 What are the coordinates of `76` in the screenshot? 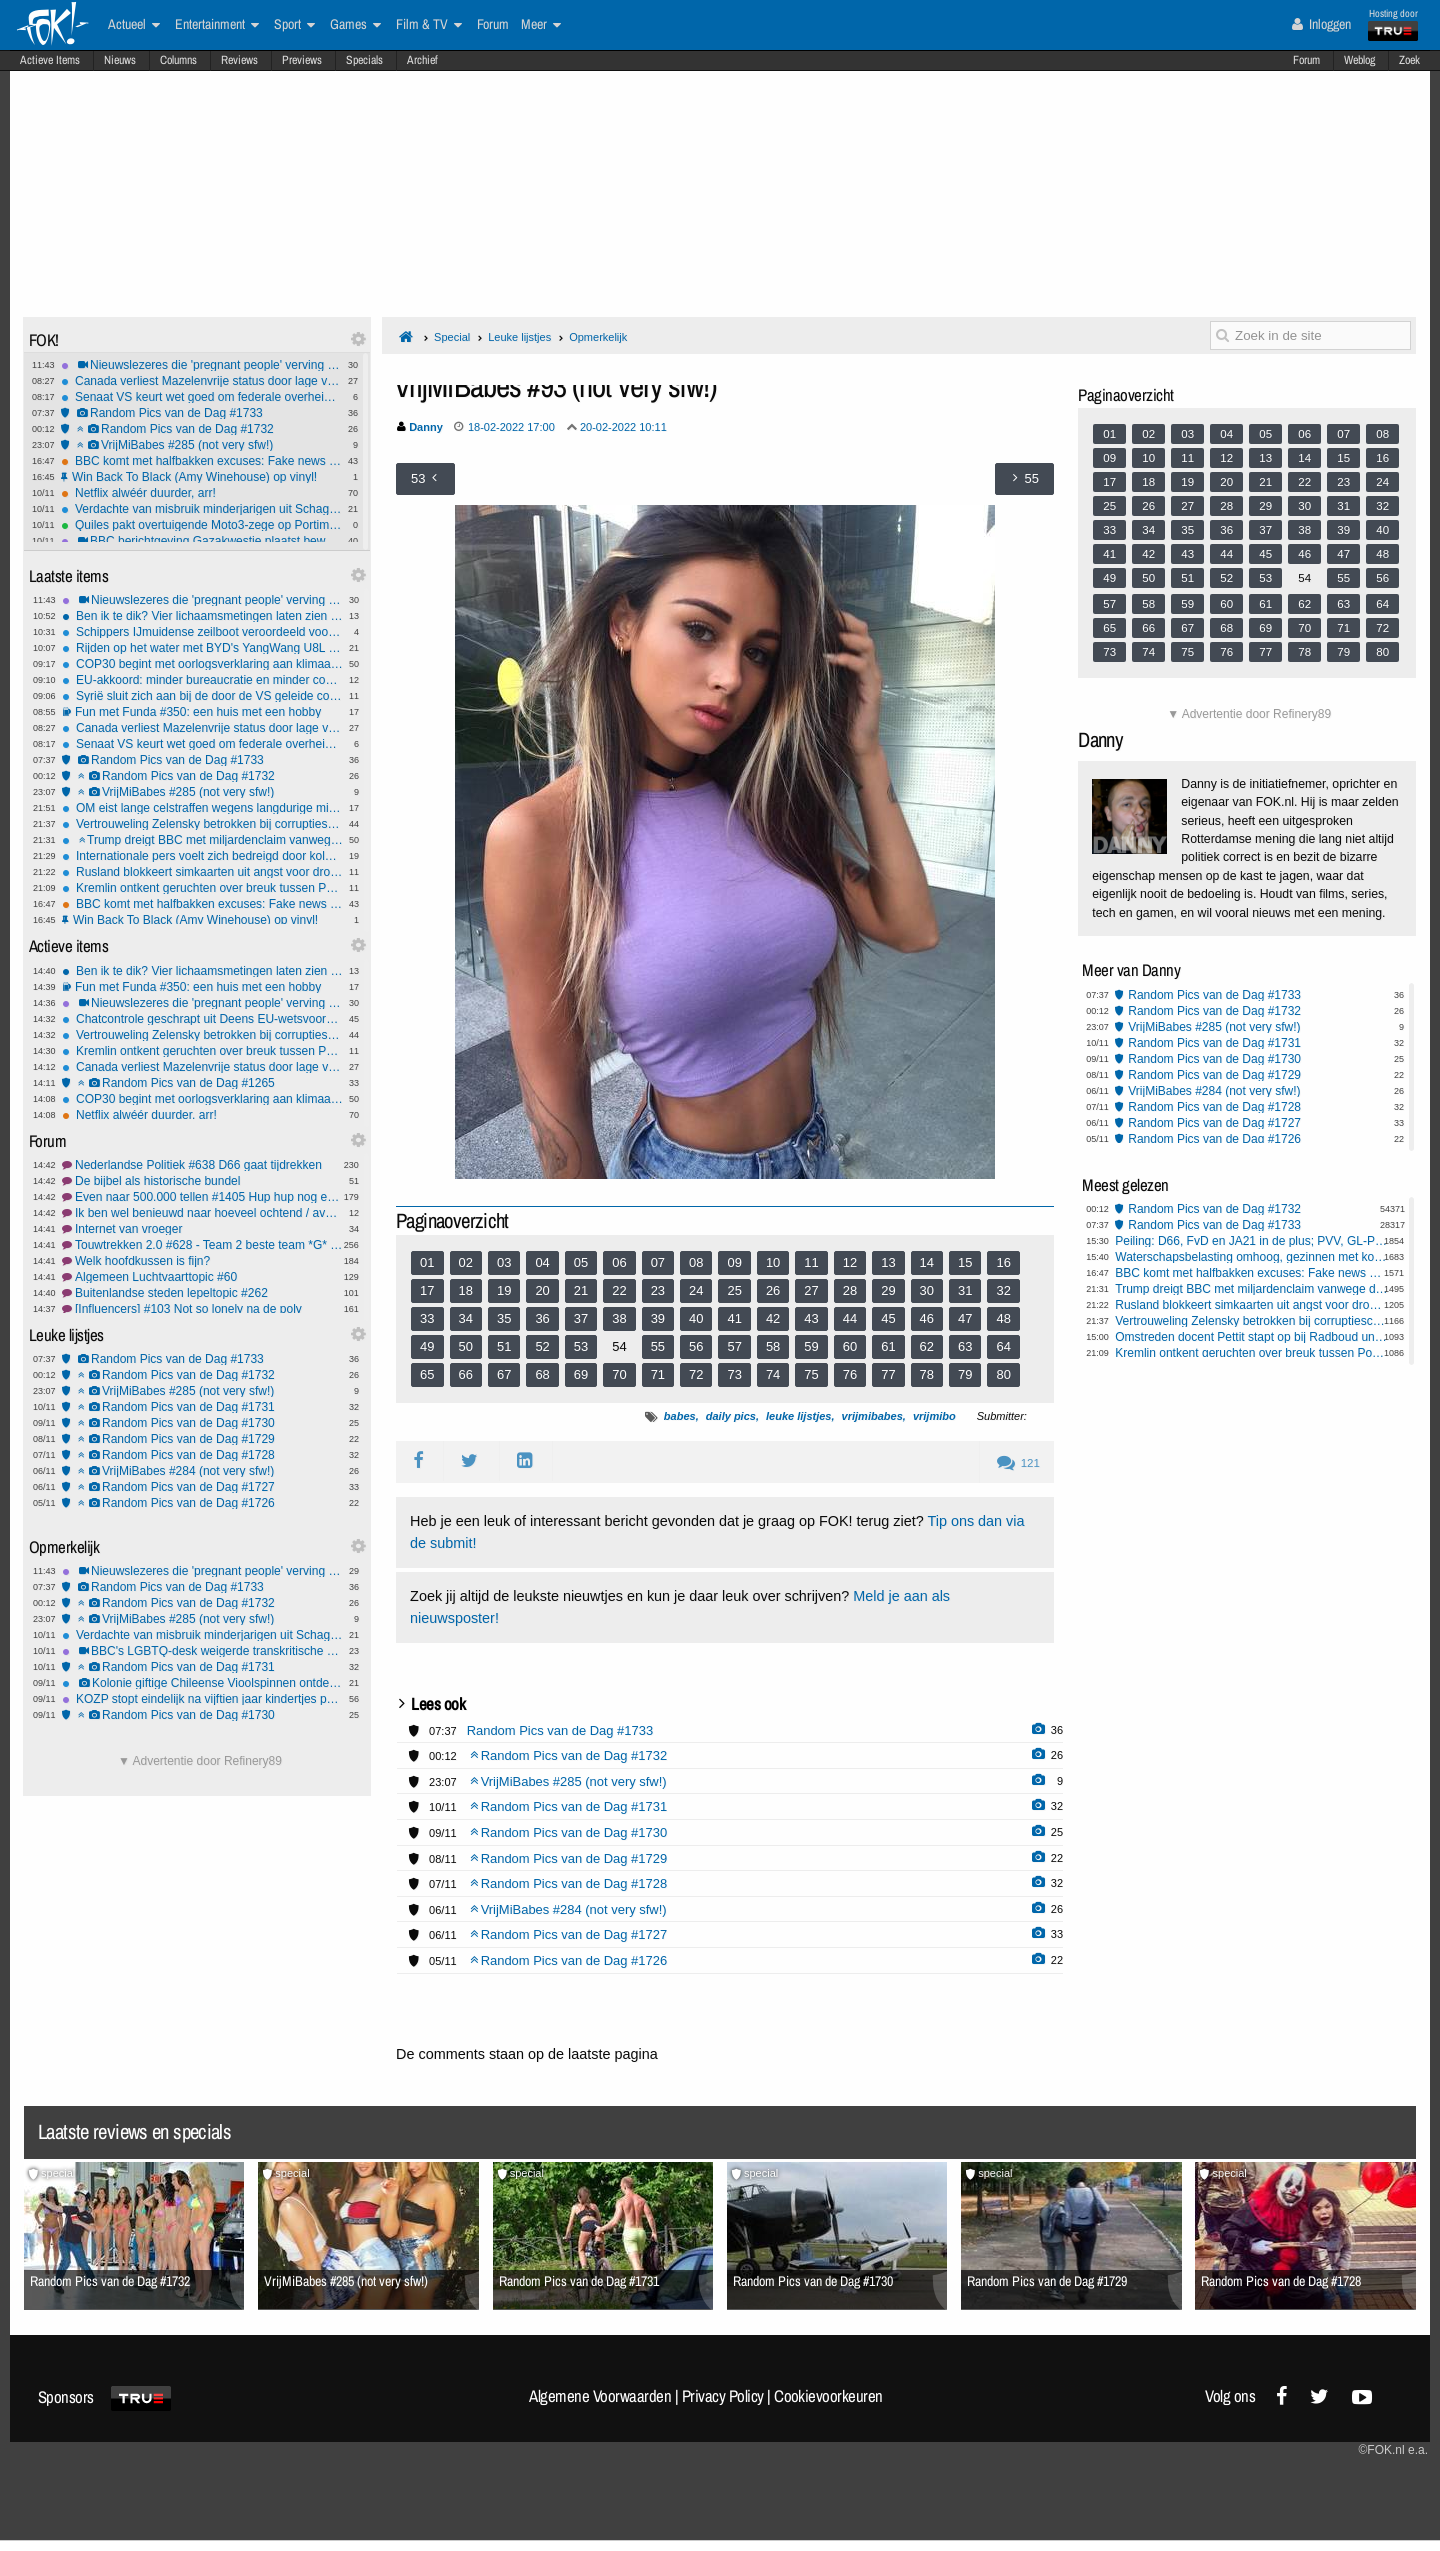 It's located at (850, 1374).